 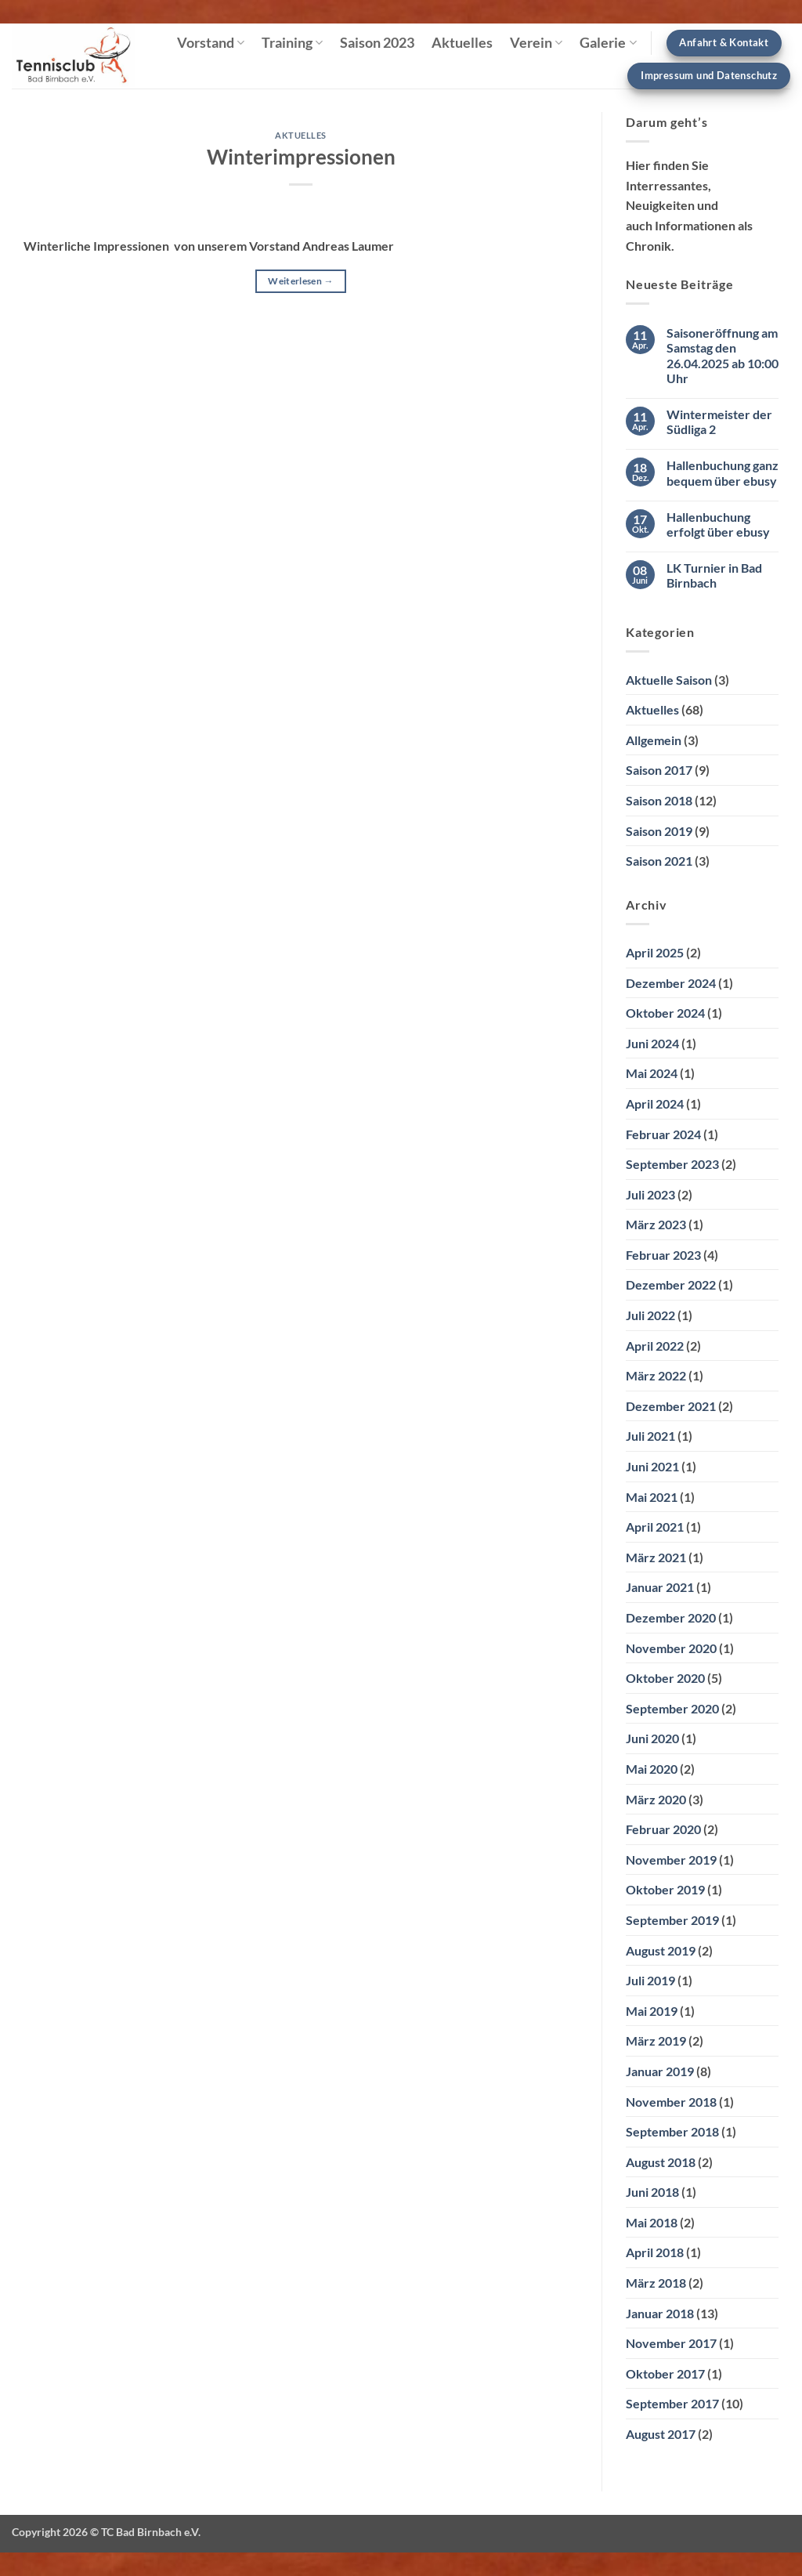 What do you see at coordinates (671, 1405) in the screenshot?
I see `Dezember 2021` at bounding box center [671, 1405].